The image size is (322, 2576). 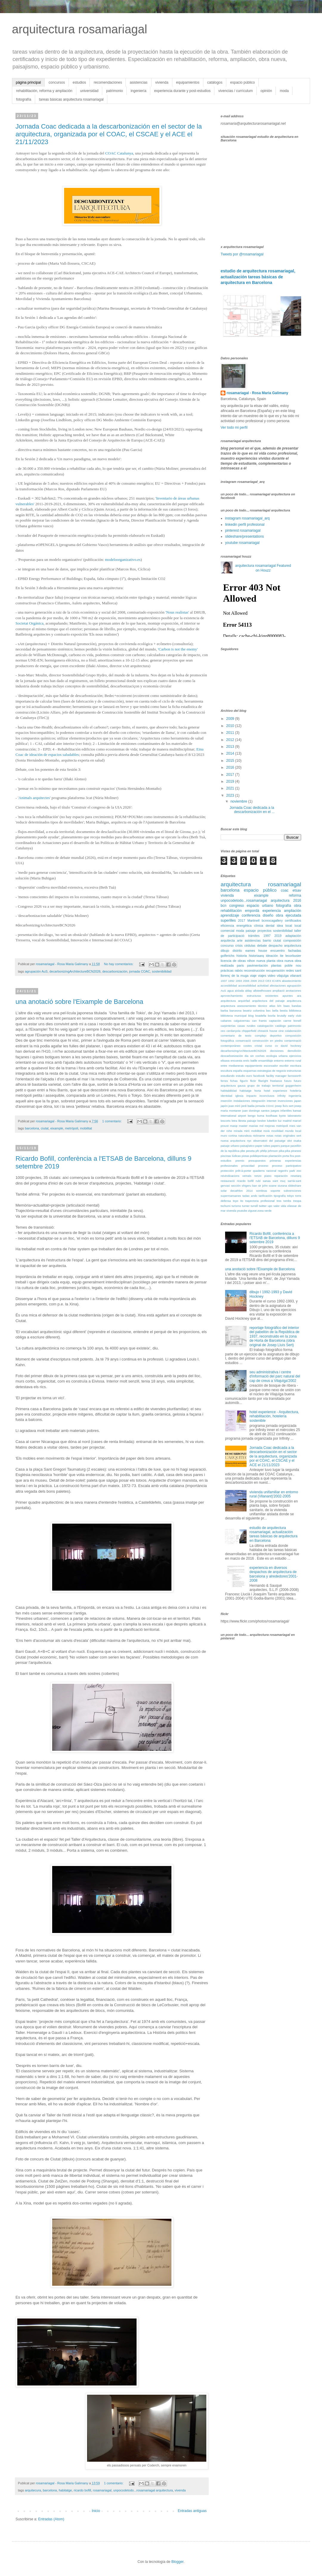 I want to click on 2006, so click(x=246, y=980).